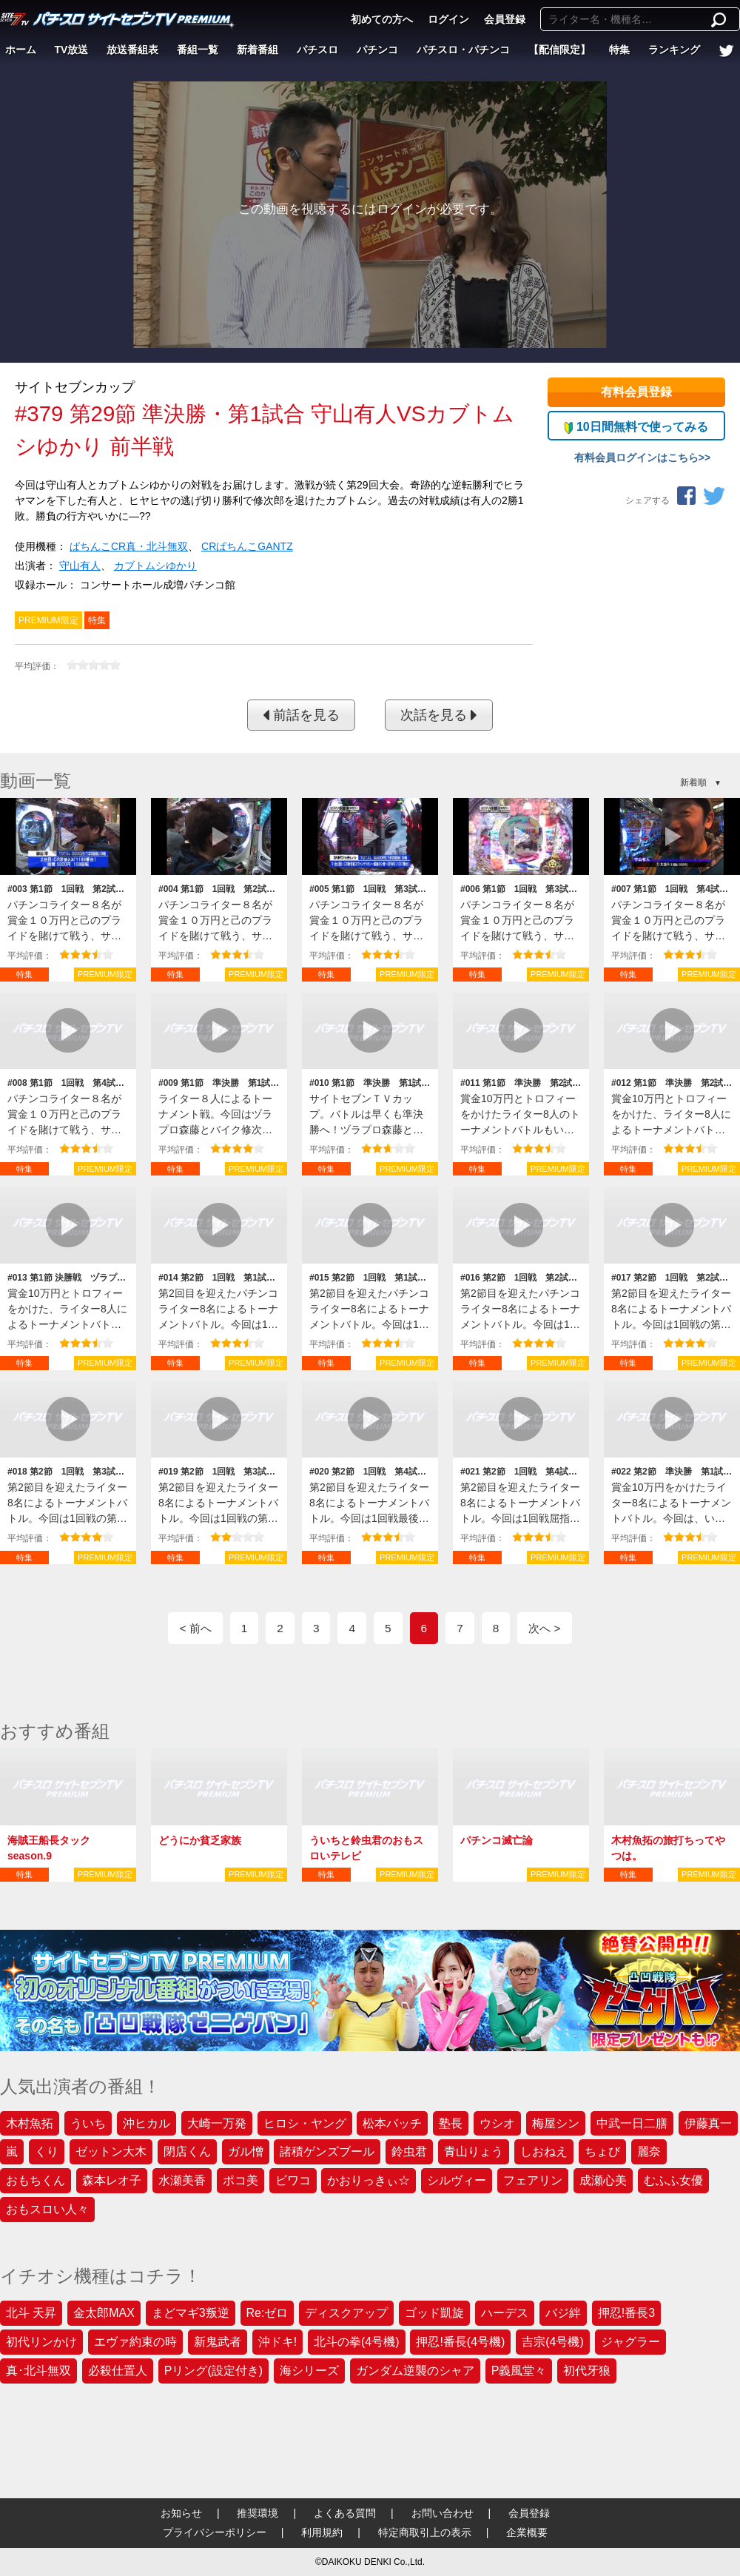 Image resolution: width=740 pixels, height=2576 pixels. I want to click on プライバシーポリシー, so click(214, 2532).